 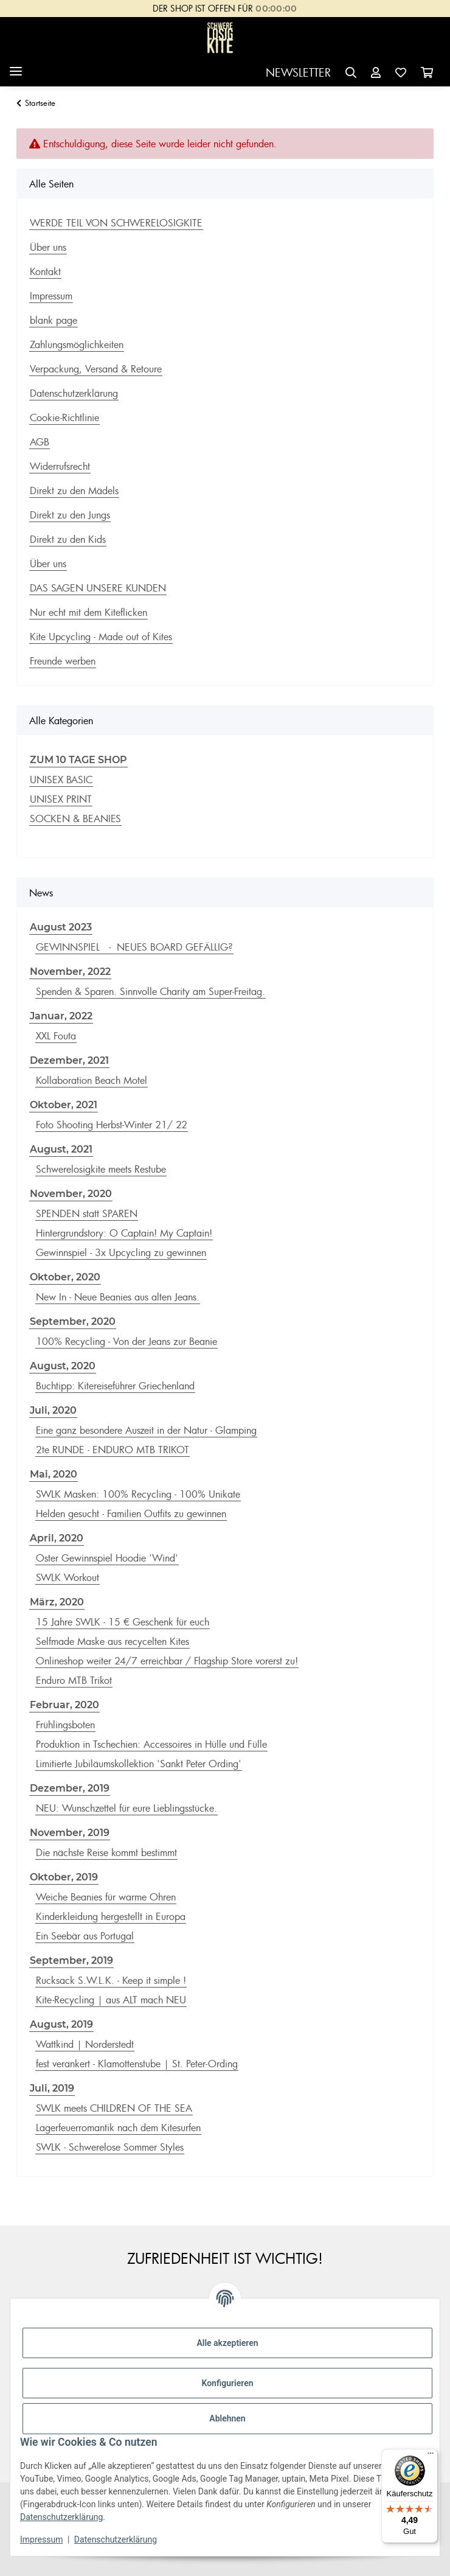 What do you see at coordinates (427, 73) in the screenshot?
I see `[Warenkorb]` at bounding box center [427, 73].